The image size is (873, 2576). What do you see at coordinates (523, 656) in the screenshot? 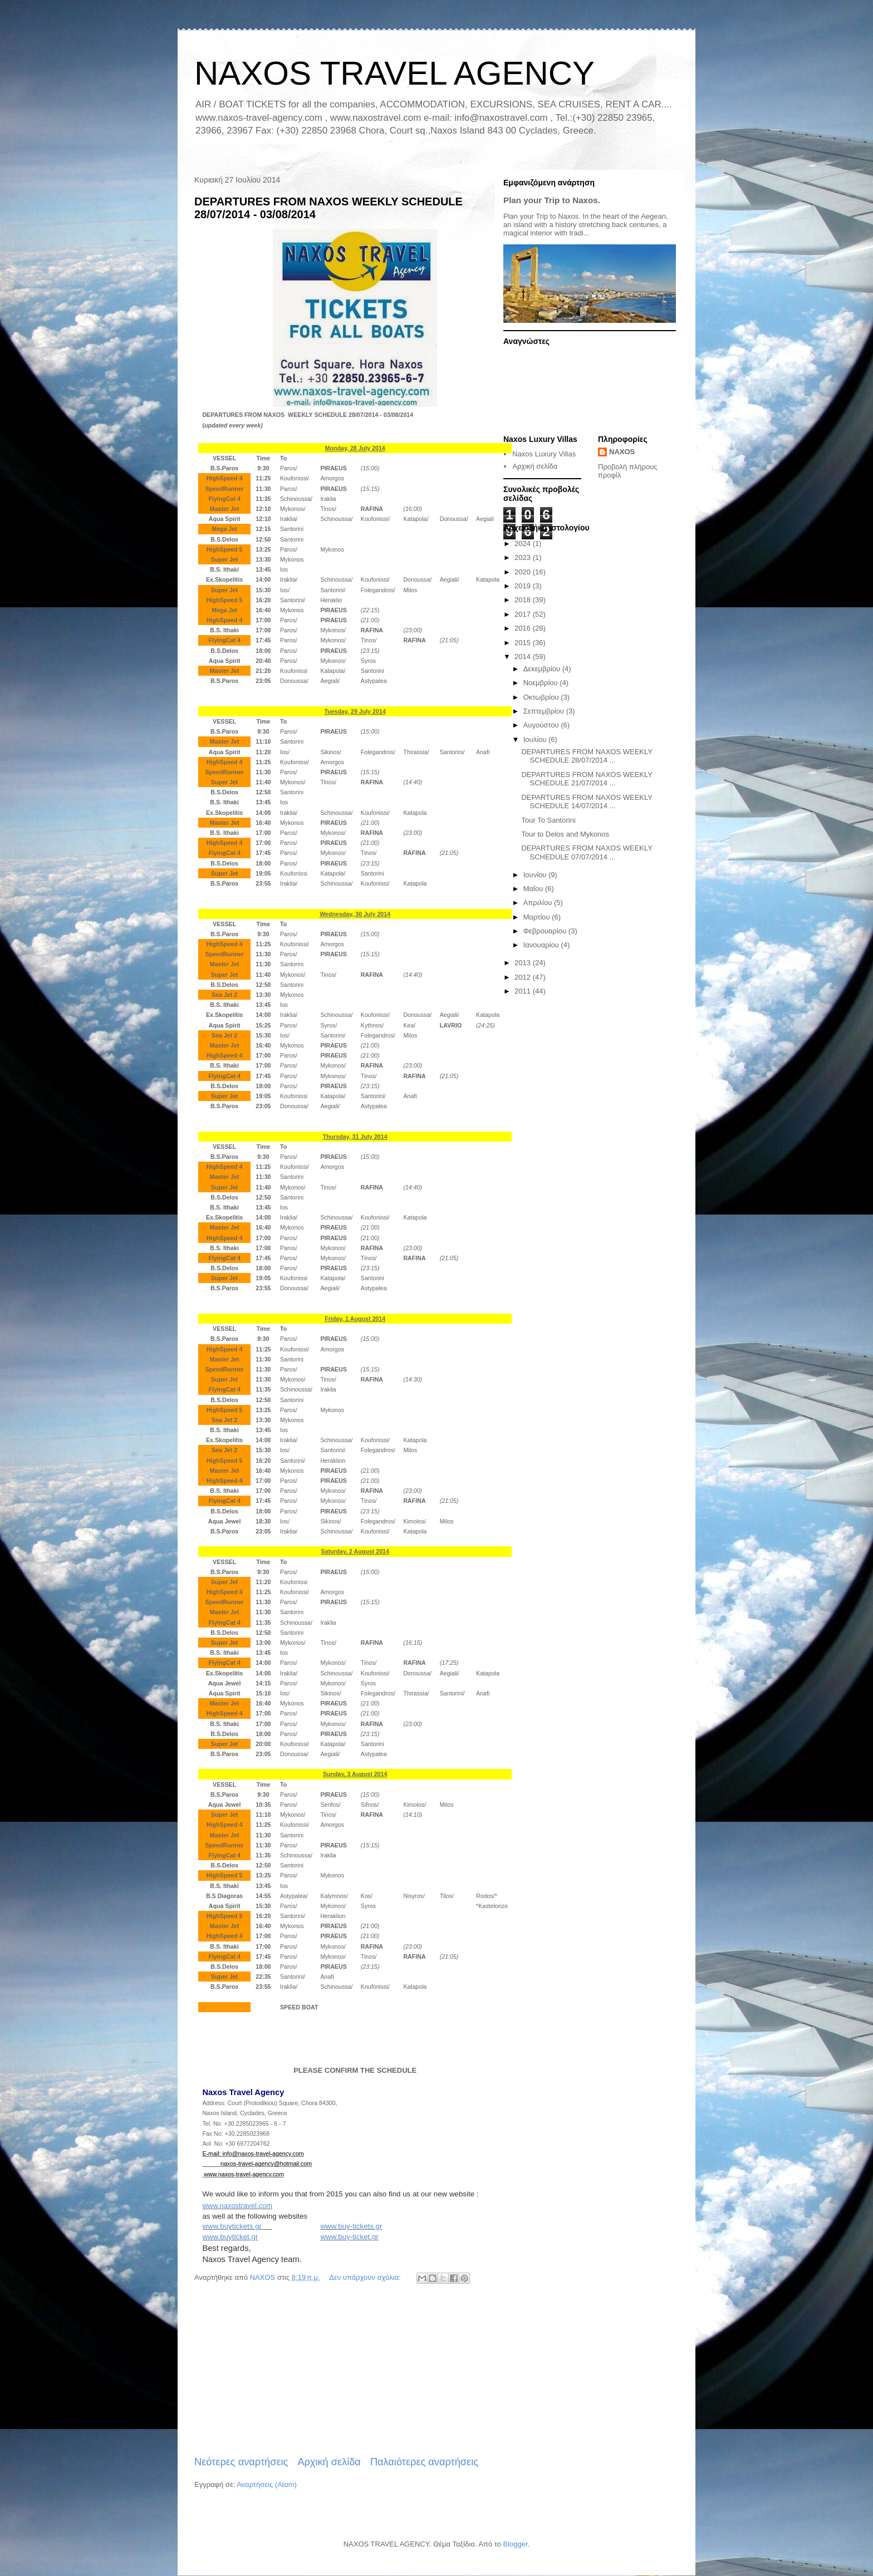
I see `2014` at bounding box center [523, 656].